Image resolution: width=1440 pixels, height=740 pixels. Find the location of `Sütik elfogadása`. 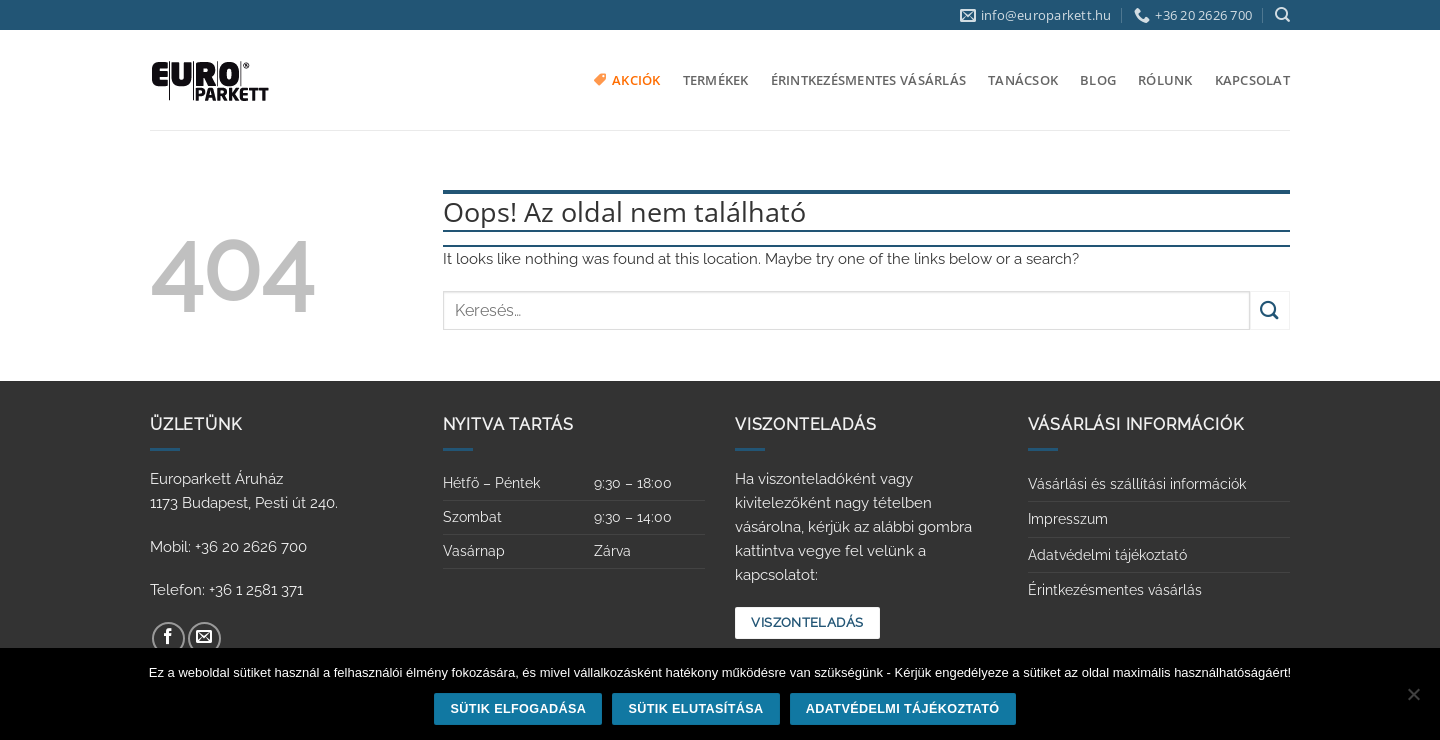

Sütik elfogadása is located at coordinates (519, 709).